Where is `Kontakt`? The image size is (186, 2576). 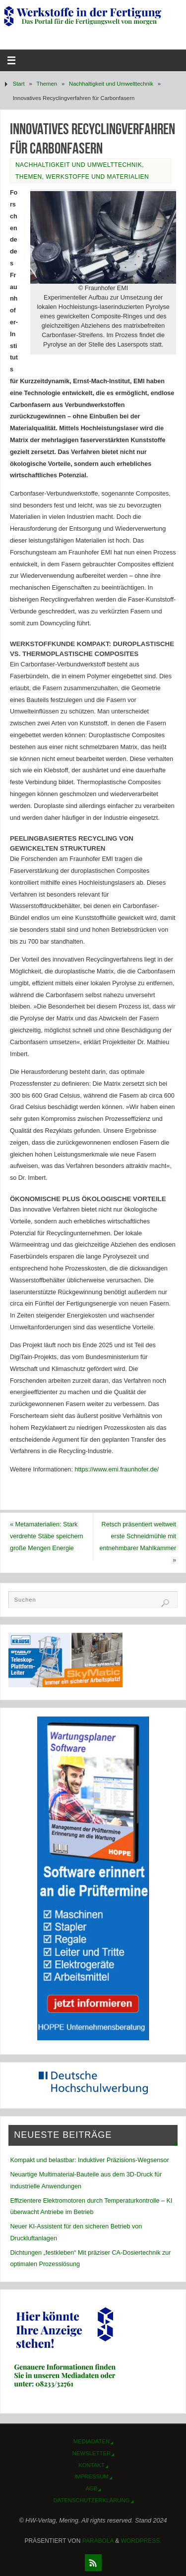 Kontakt is located at coordinates (91, 2465).